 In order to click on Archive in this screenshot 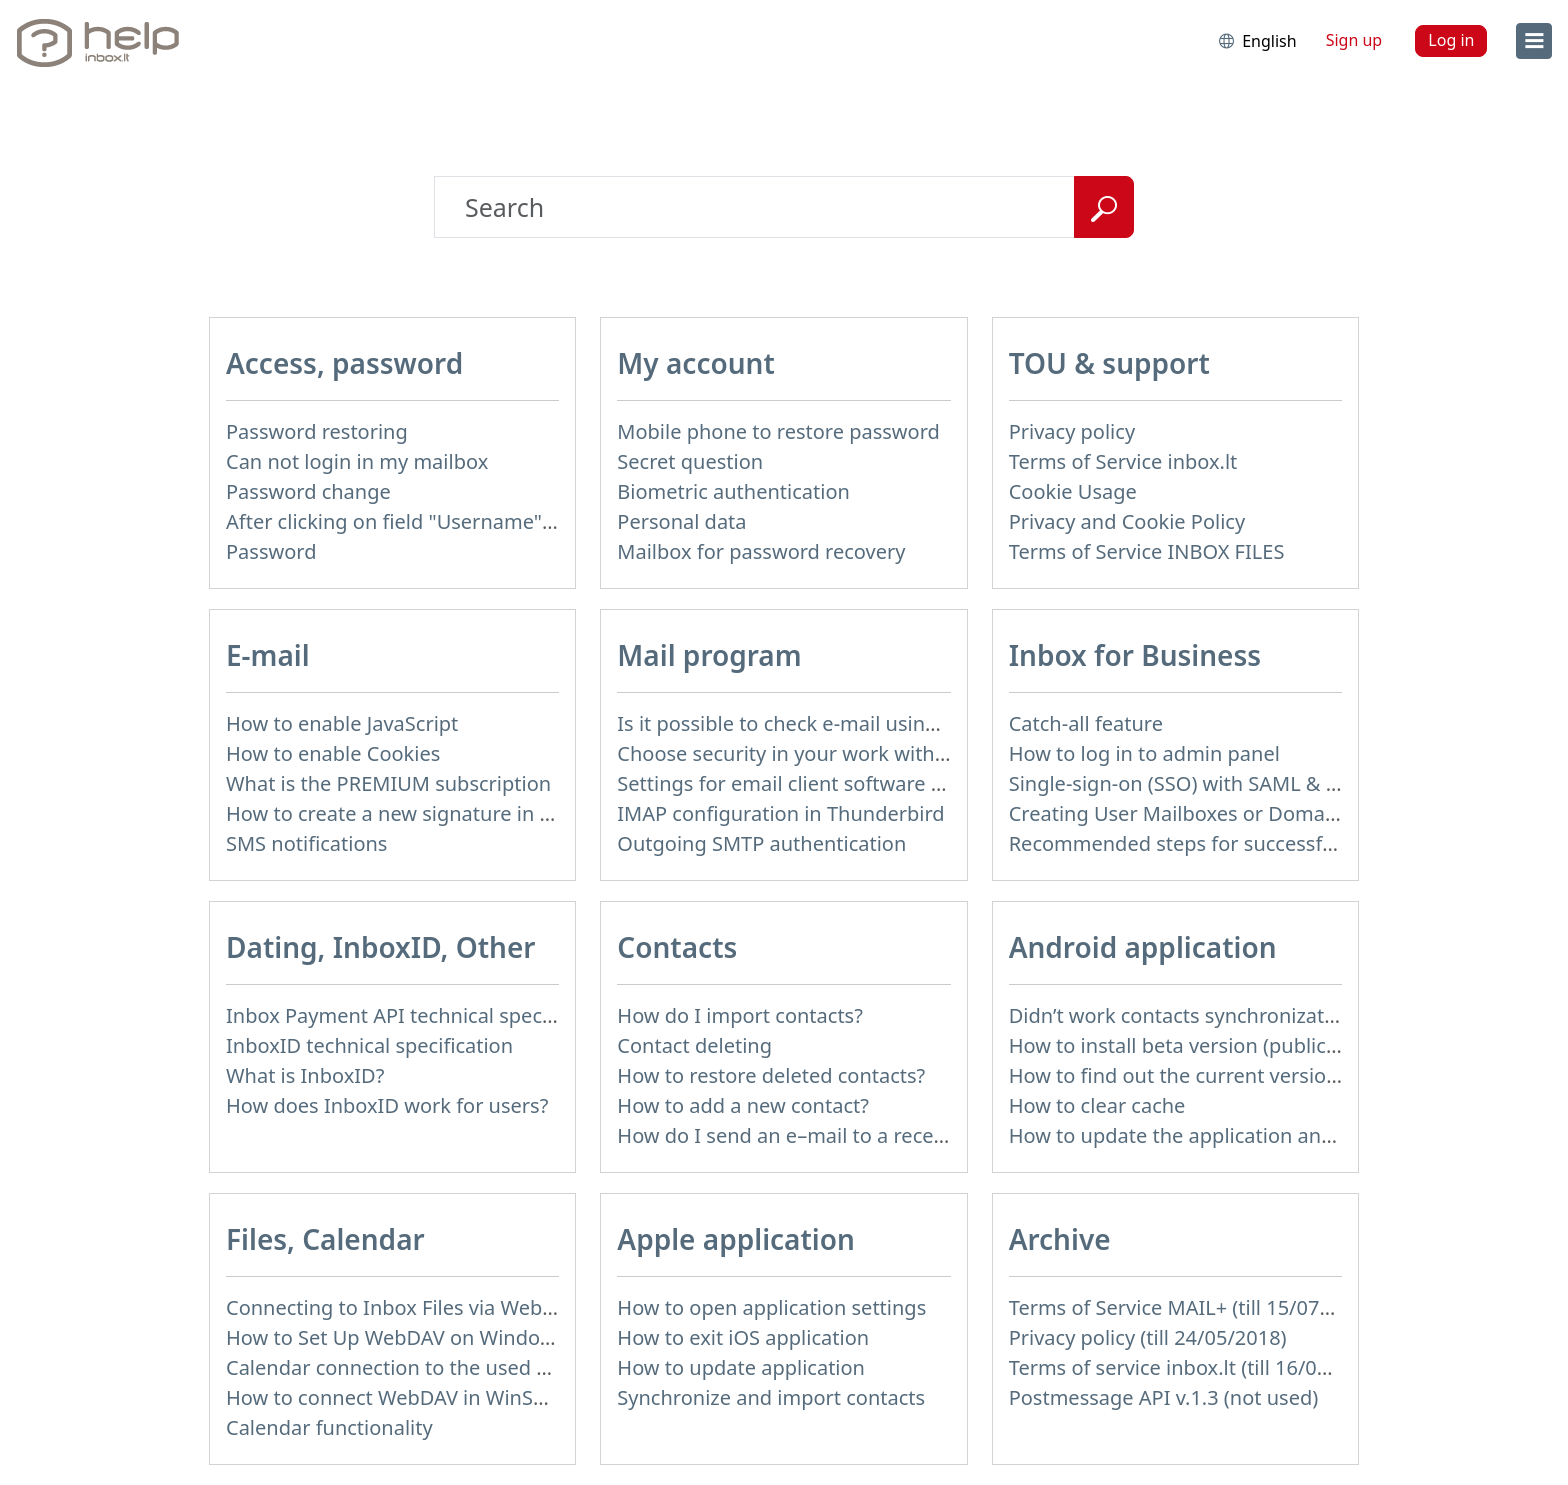, I will do `click(1060, 1239)`.